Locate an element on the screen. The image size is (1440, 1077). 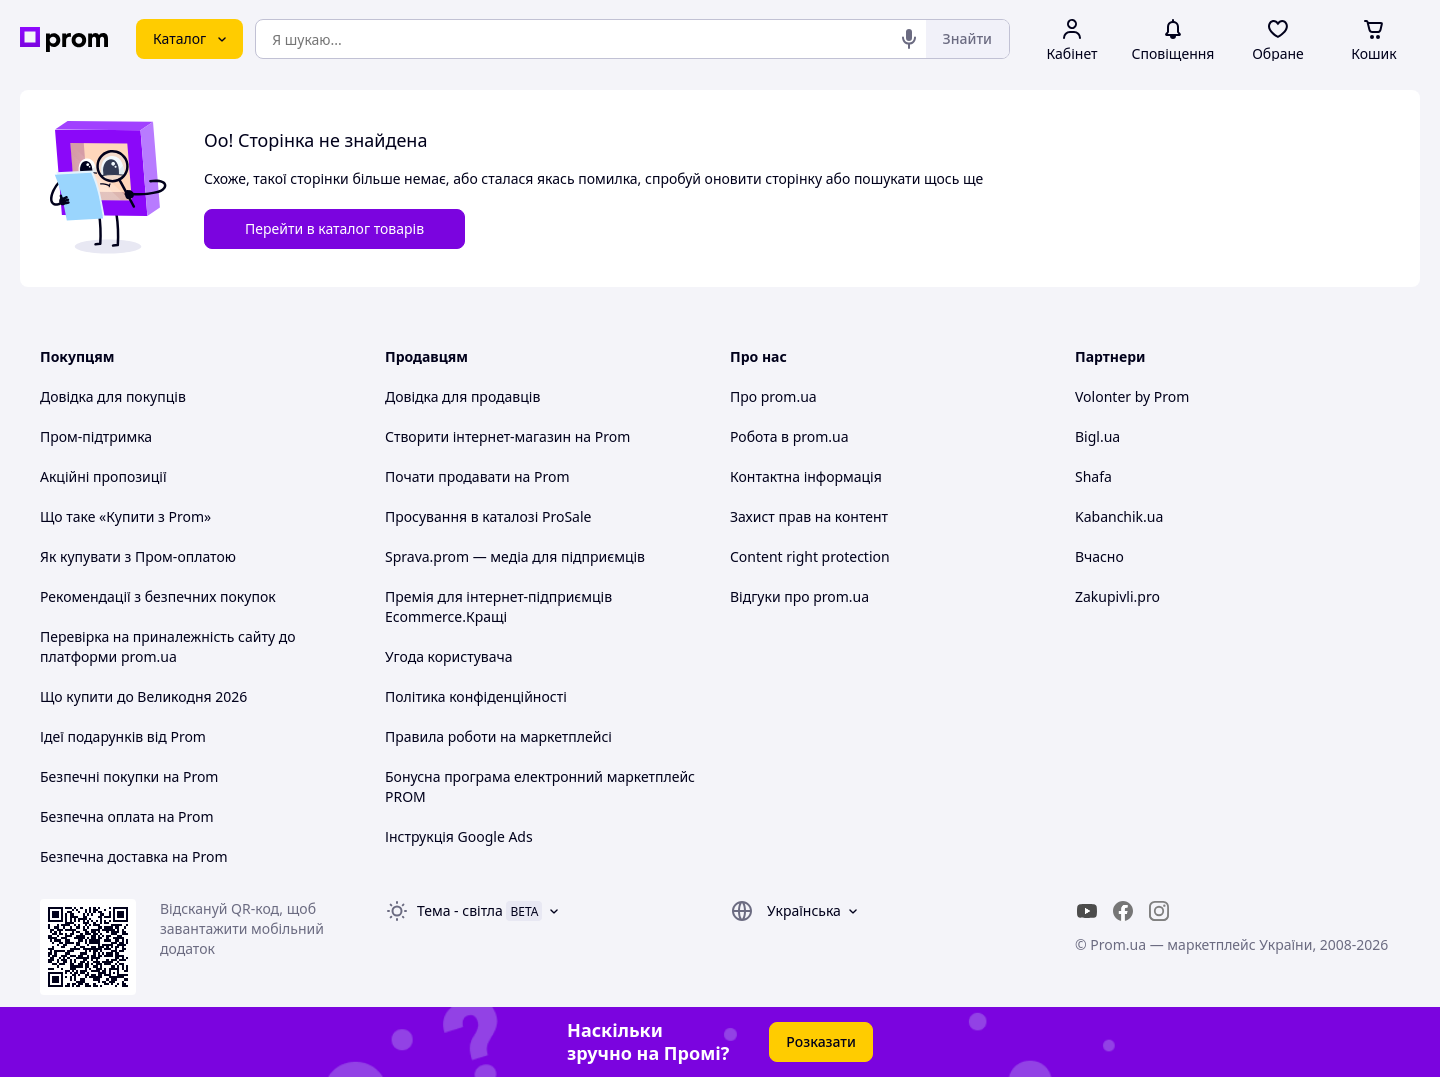
Ідеї подарунків від Prom is located at coordinates (123, 736).